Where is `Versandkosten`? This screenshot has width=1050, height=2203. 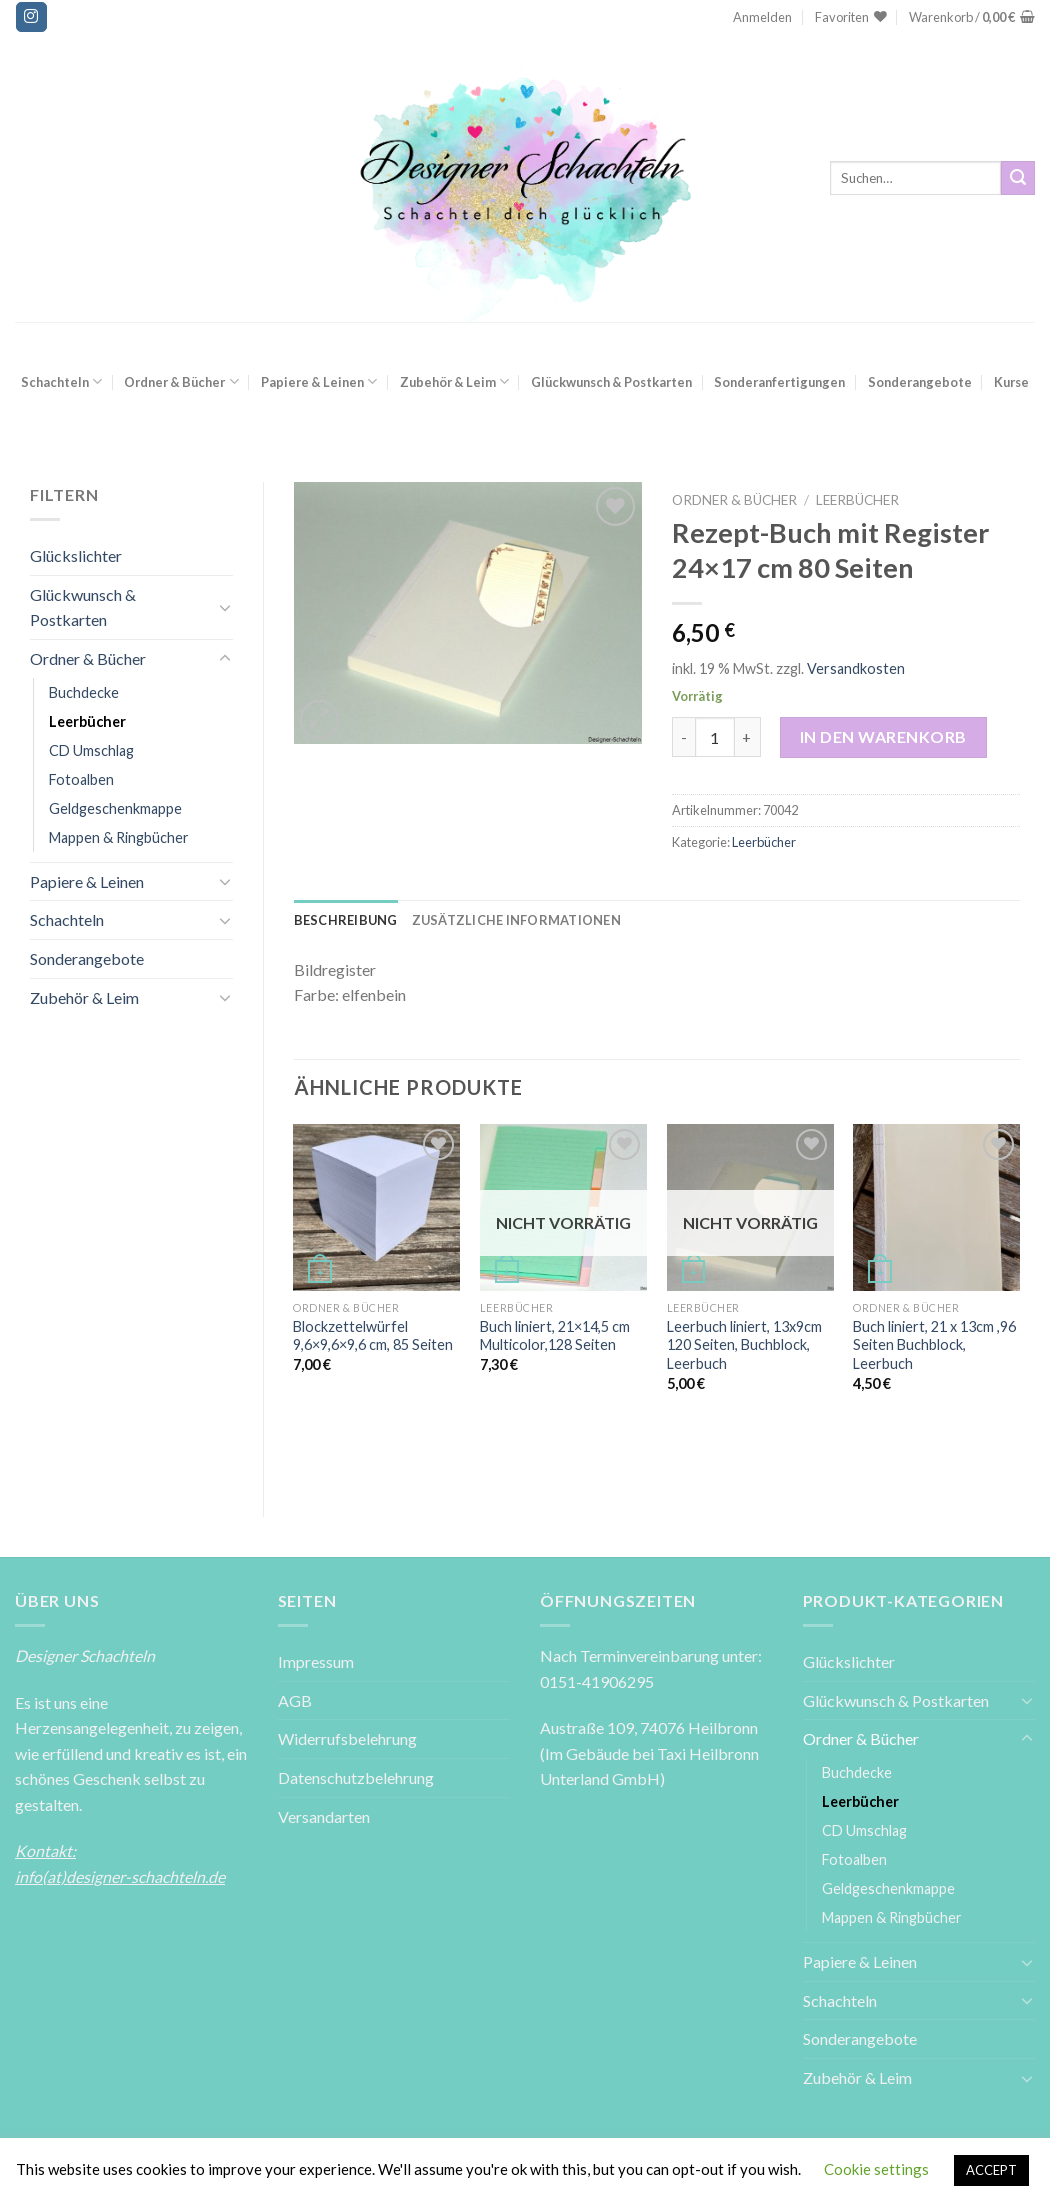 Versandkosten is located at coordinates (856, 668).